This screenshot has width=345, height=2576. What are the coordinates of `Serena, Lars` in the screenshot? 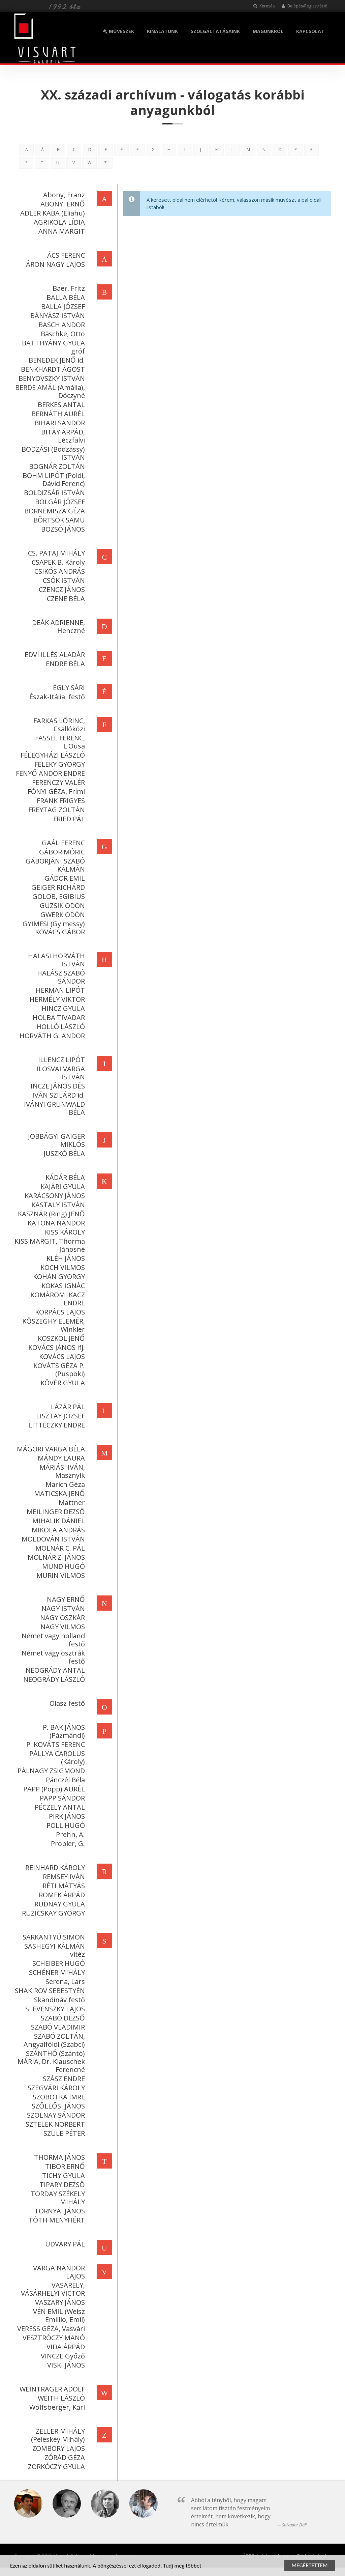 It's located at (64, 1981).